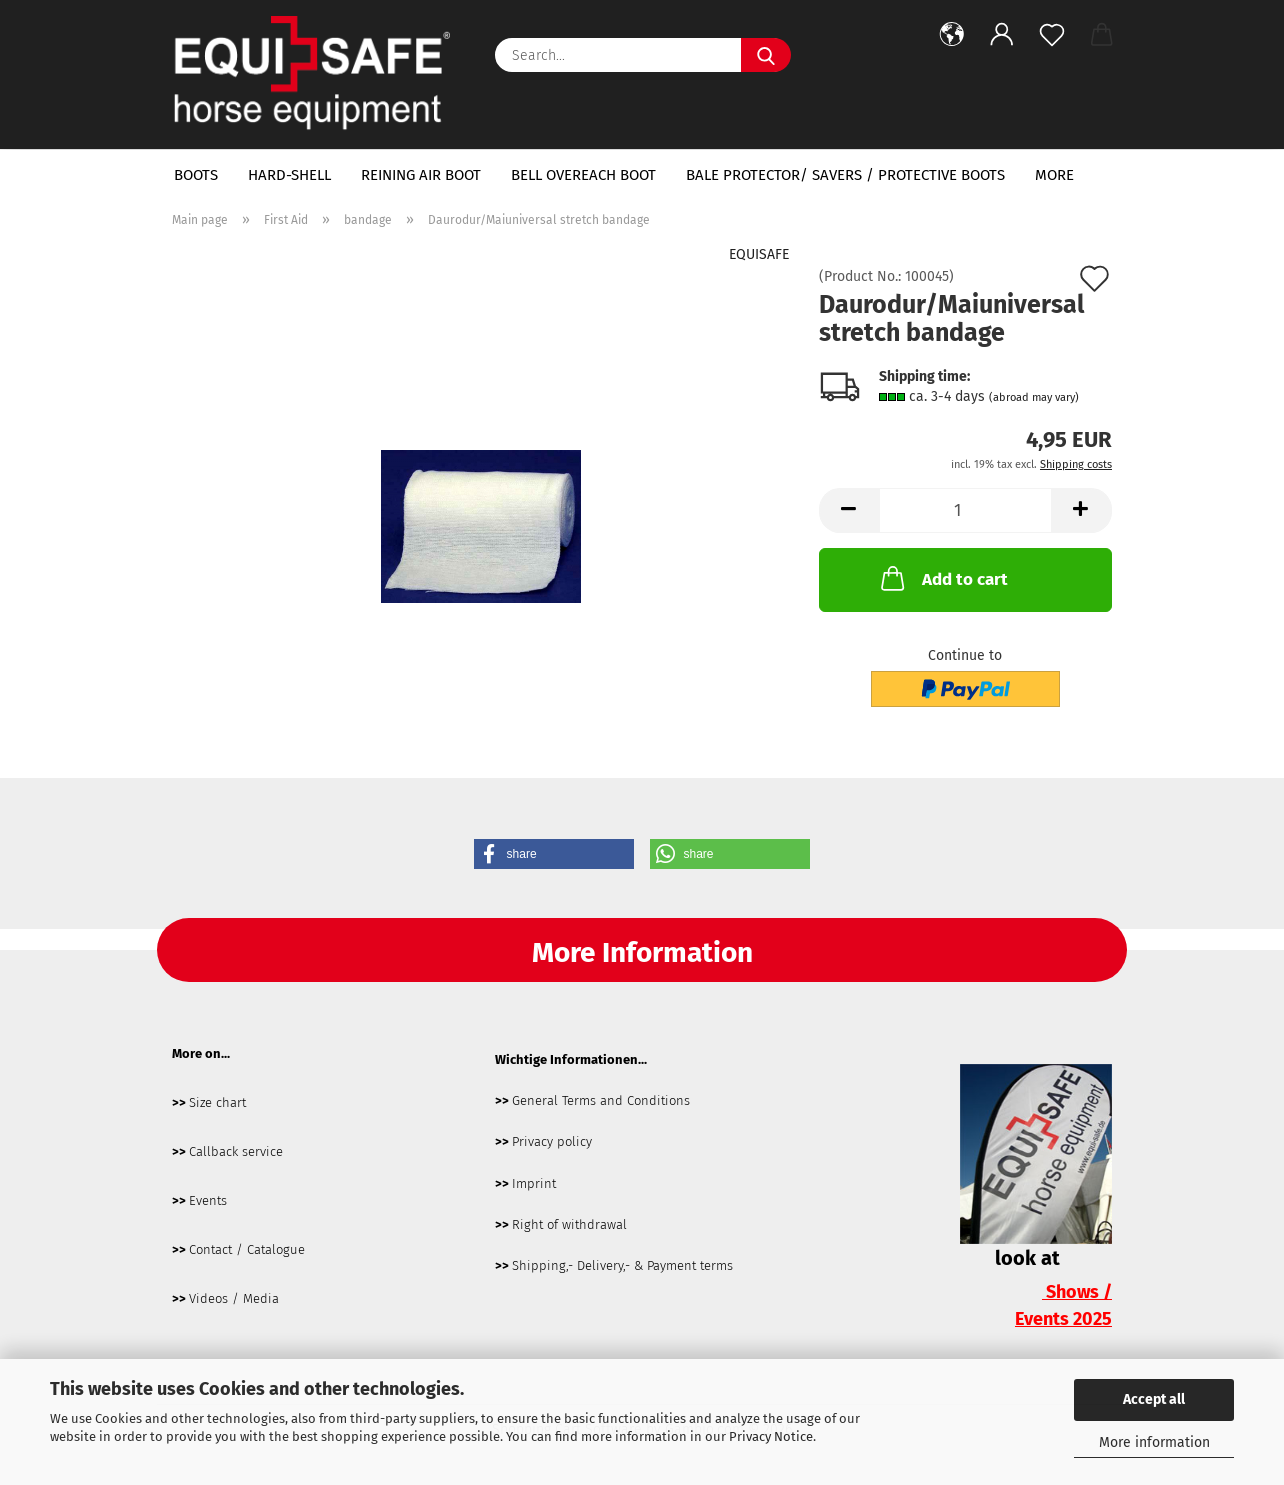  I want to click on Size chart, so click(217, 1102).